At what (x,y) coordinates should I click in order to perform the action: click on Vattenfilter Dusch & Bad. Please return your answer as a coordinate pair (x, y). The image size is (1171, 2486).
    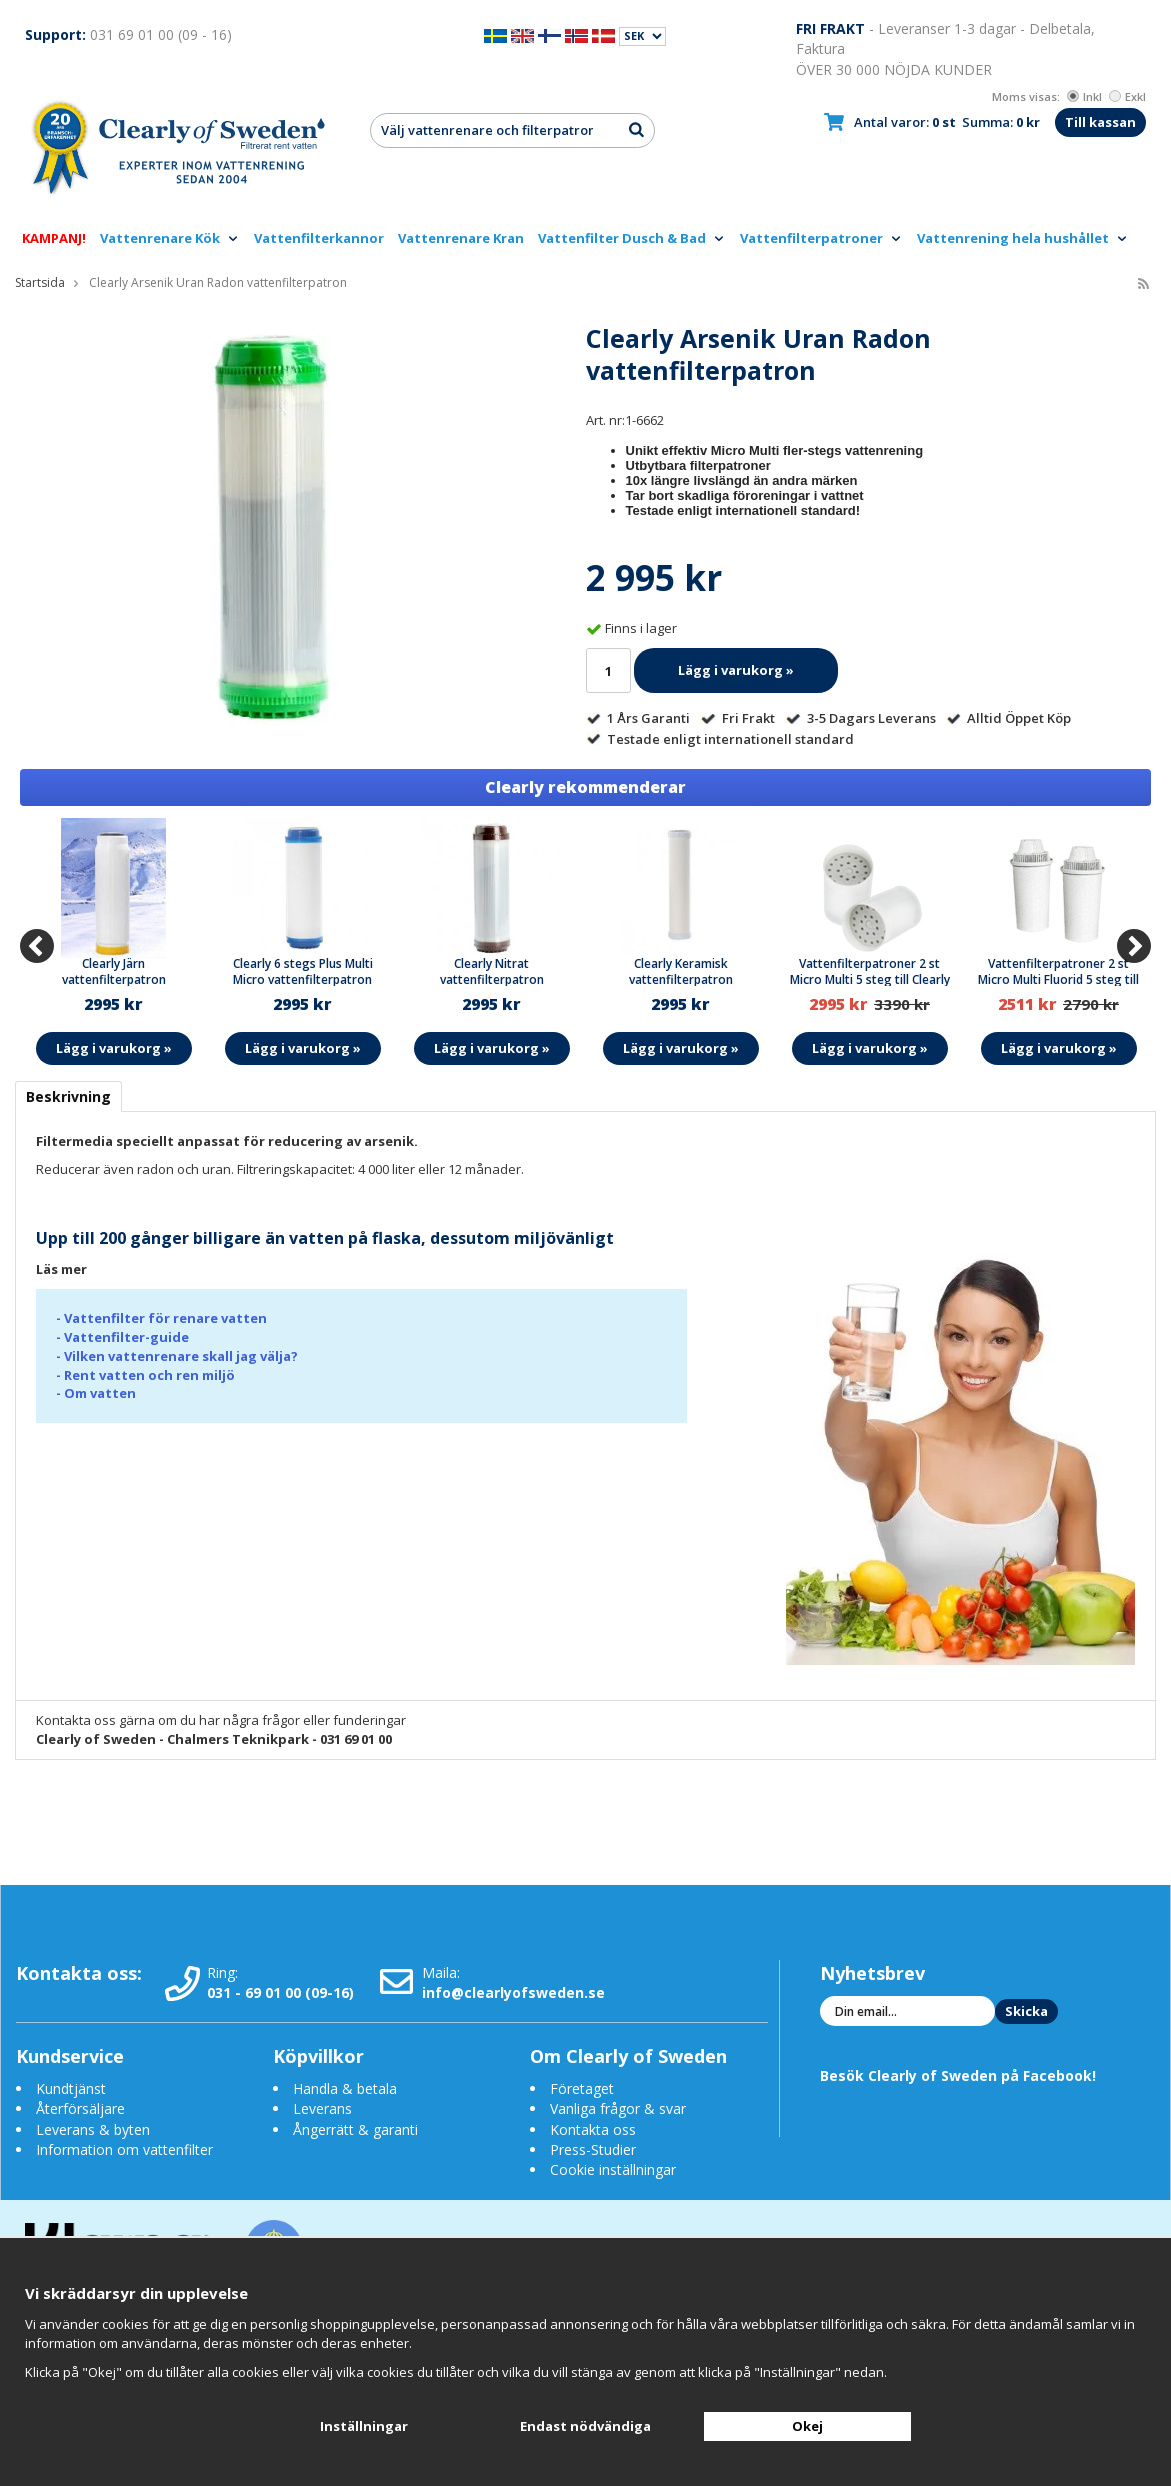
    Looking at the image, I should click on (632, 238).